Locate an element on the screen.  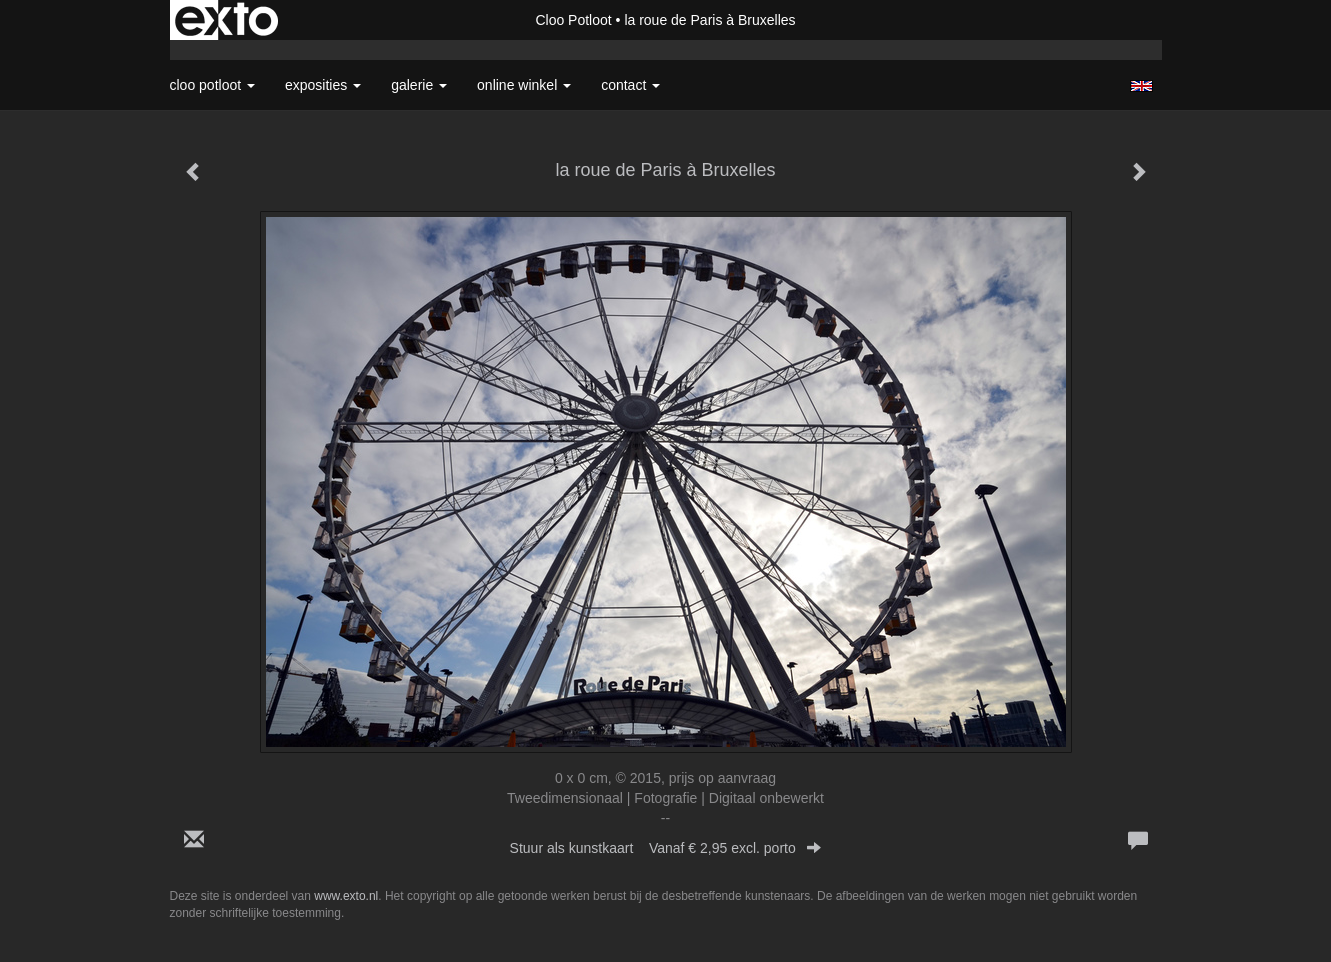
Cloo Potloot is located at coordinates (573, 20).